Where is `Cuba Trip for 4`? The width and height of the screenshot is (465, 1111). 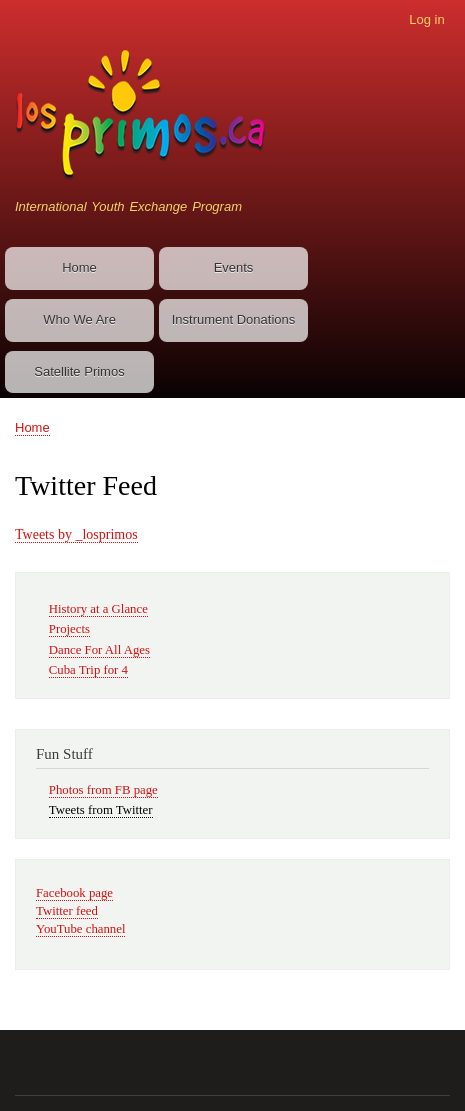 Cuba Trip for 4 is located at coordinates (88, 670).